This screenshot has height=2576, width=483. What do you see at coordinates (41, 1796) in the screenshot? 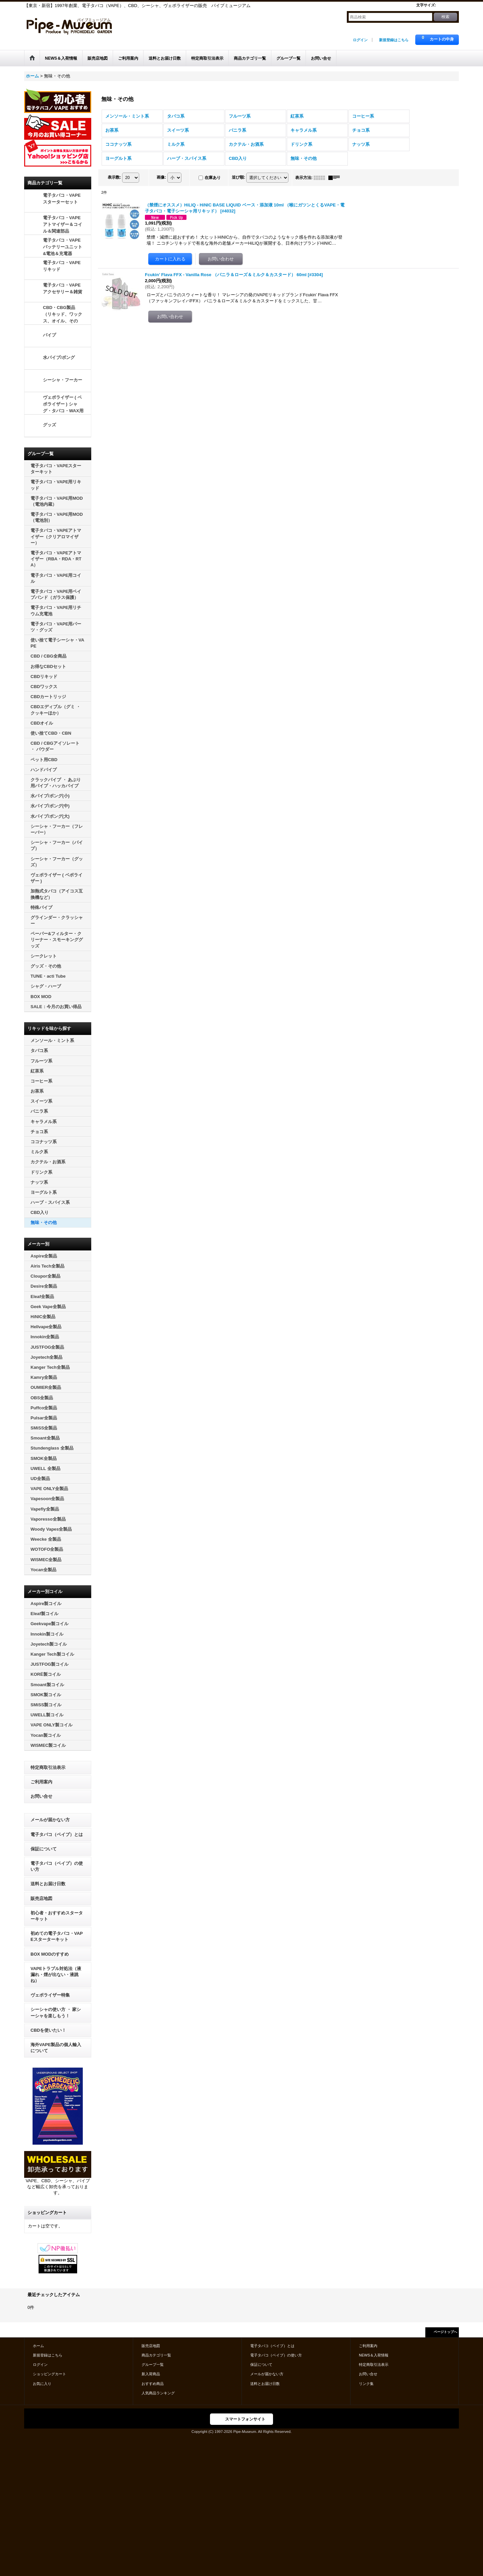
I see `お問い合せ` at bounding box center [41, 1796].